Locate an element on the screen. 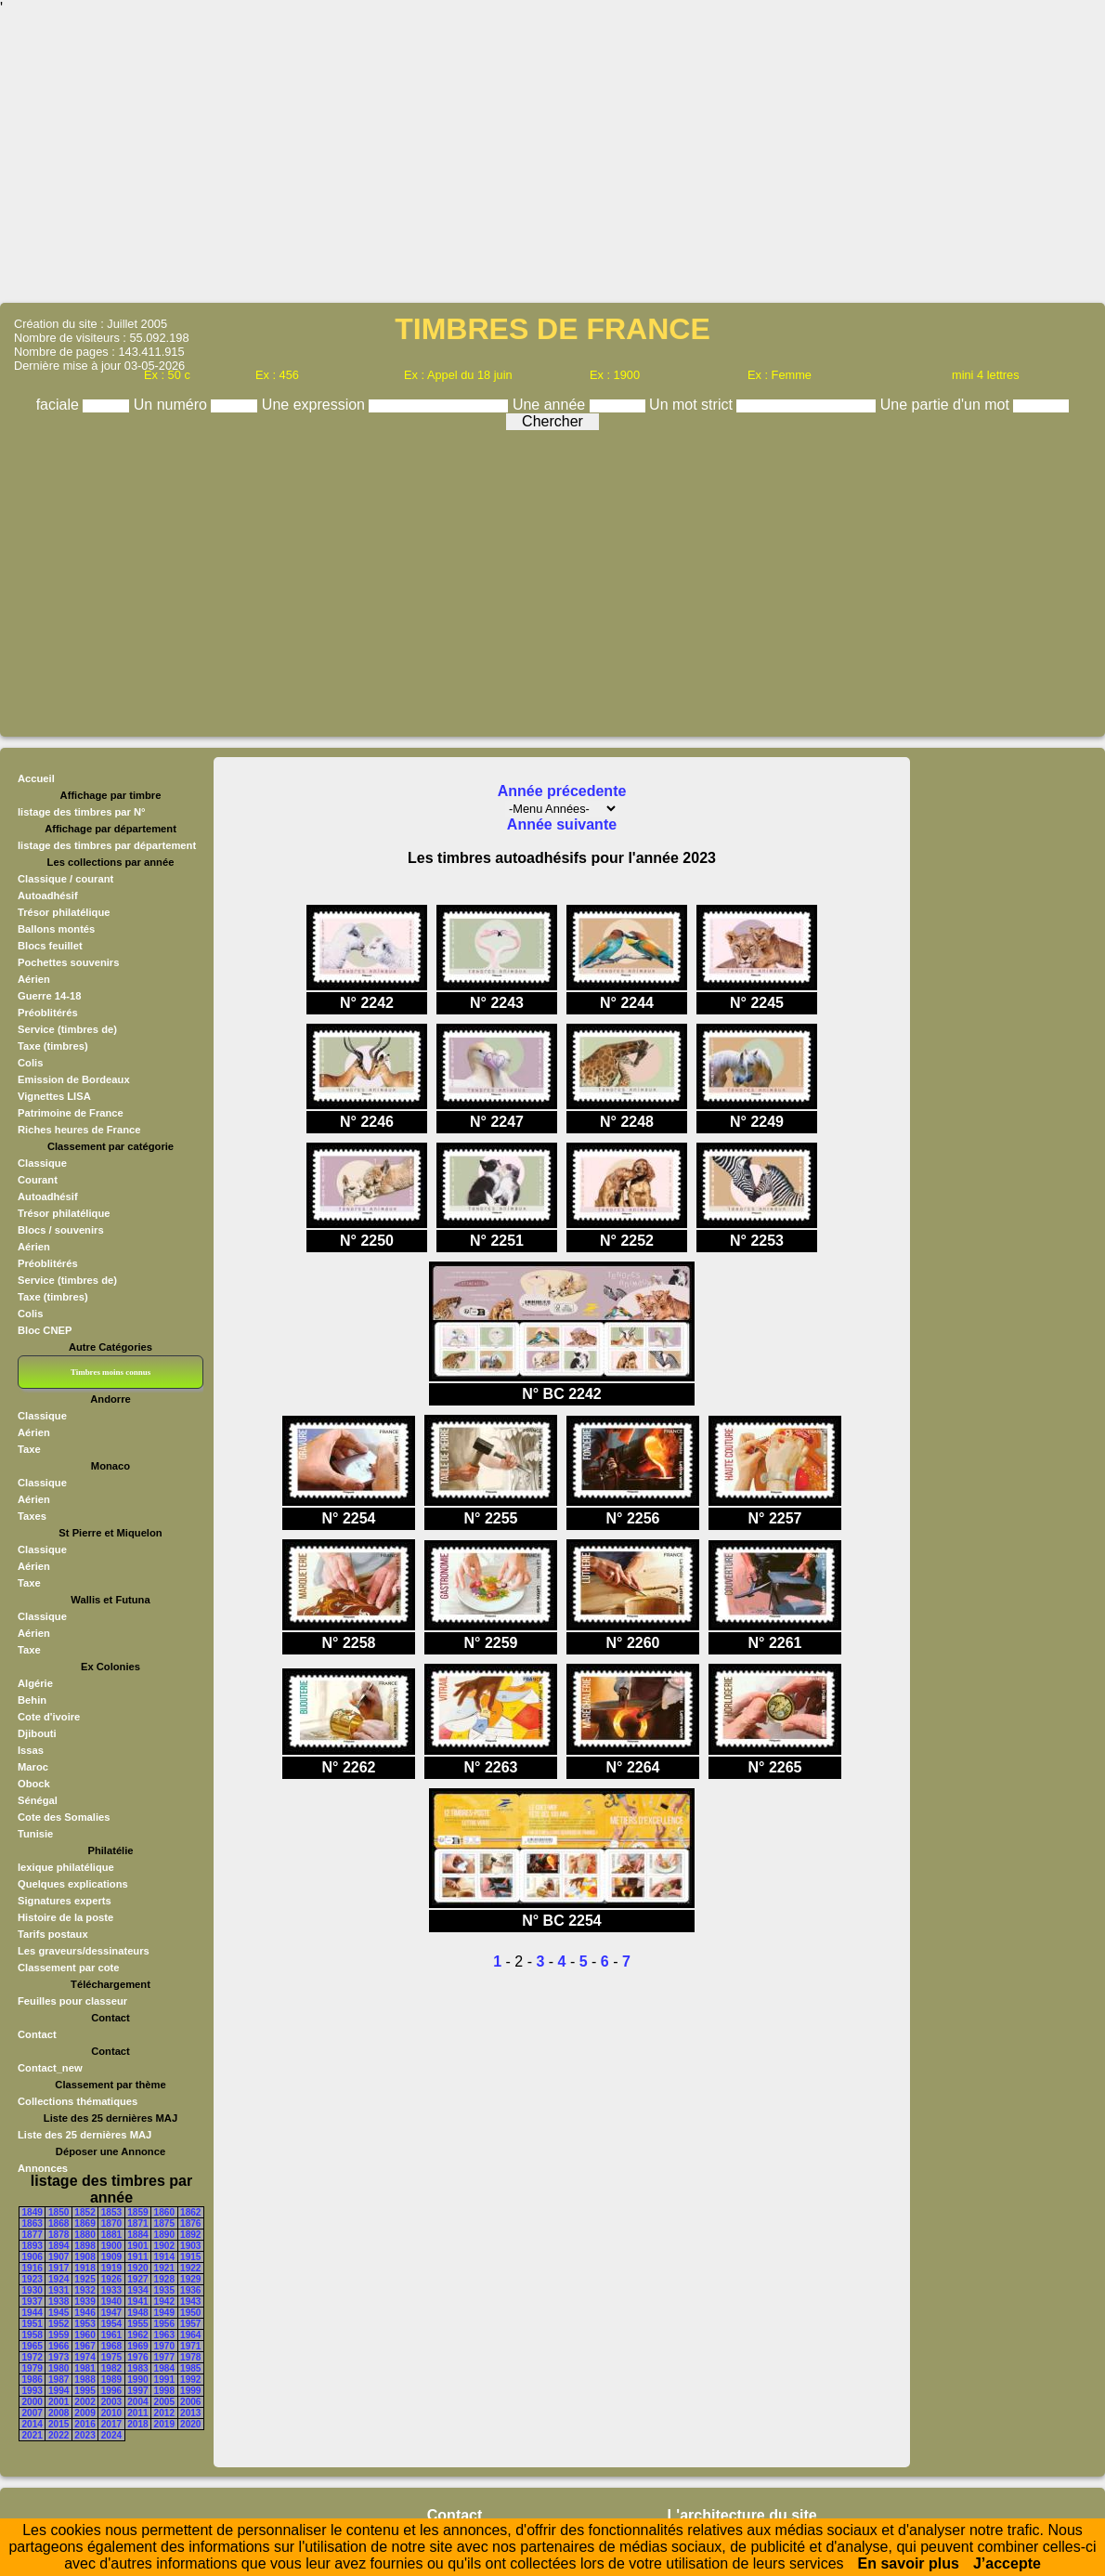 This screenshot has height=2576, width=1105. 1977 is located at coordinates (164, 2357).